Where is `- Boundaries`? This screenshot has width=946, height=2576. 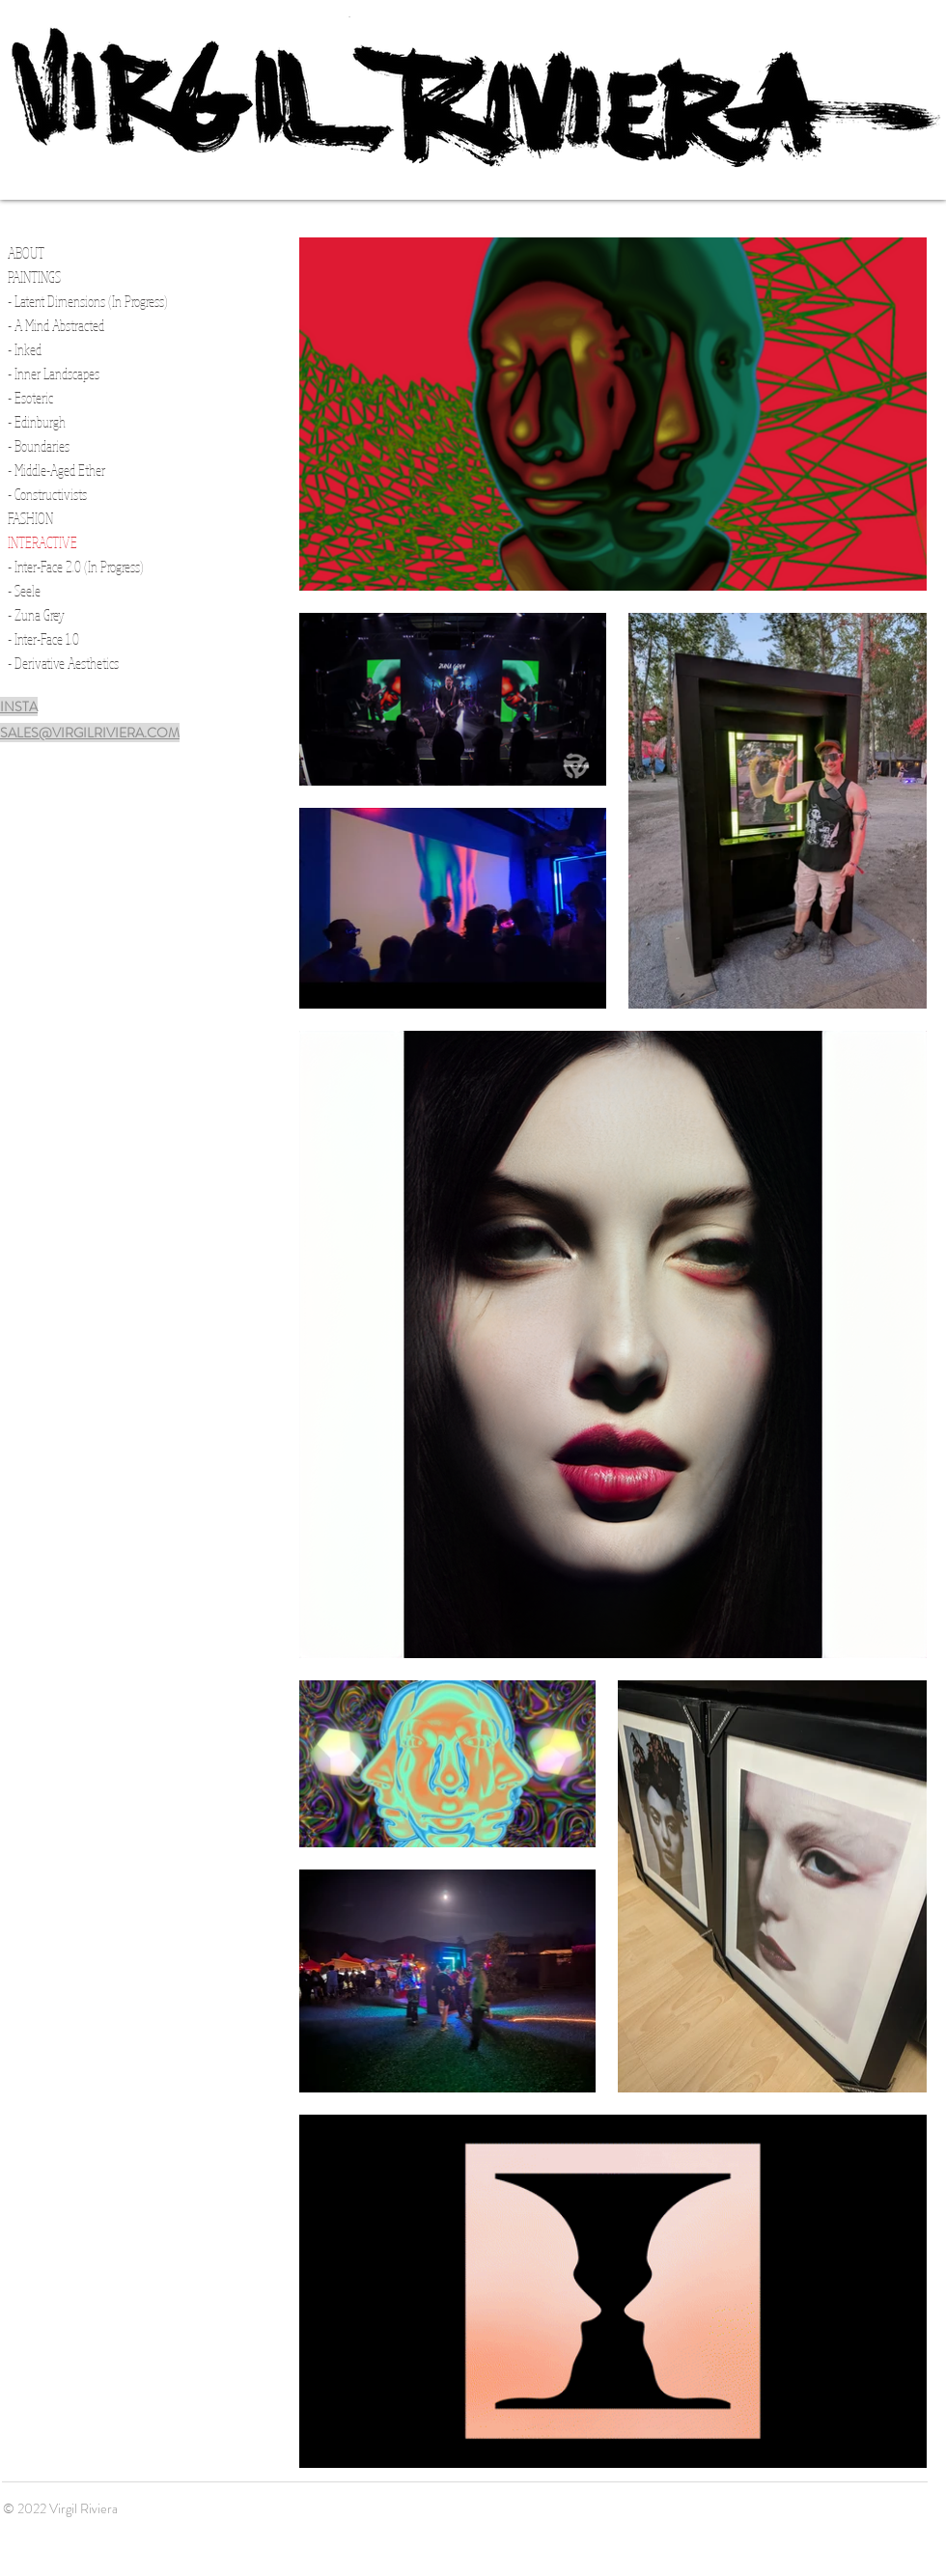
- Boundaries is located at coordinates (39, 446).